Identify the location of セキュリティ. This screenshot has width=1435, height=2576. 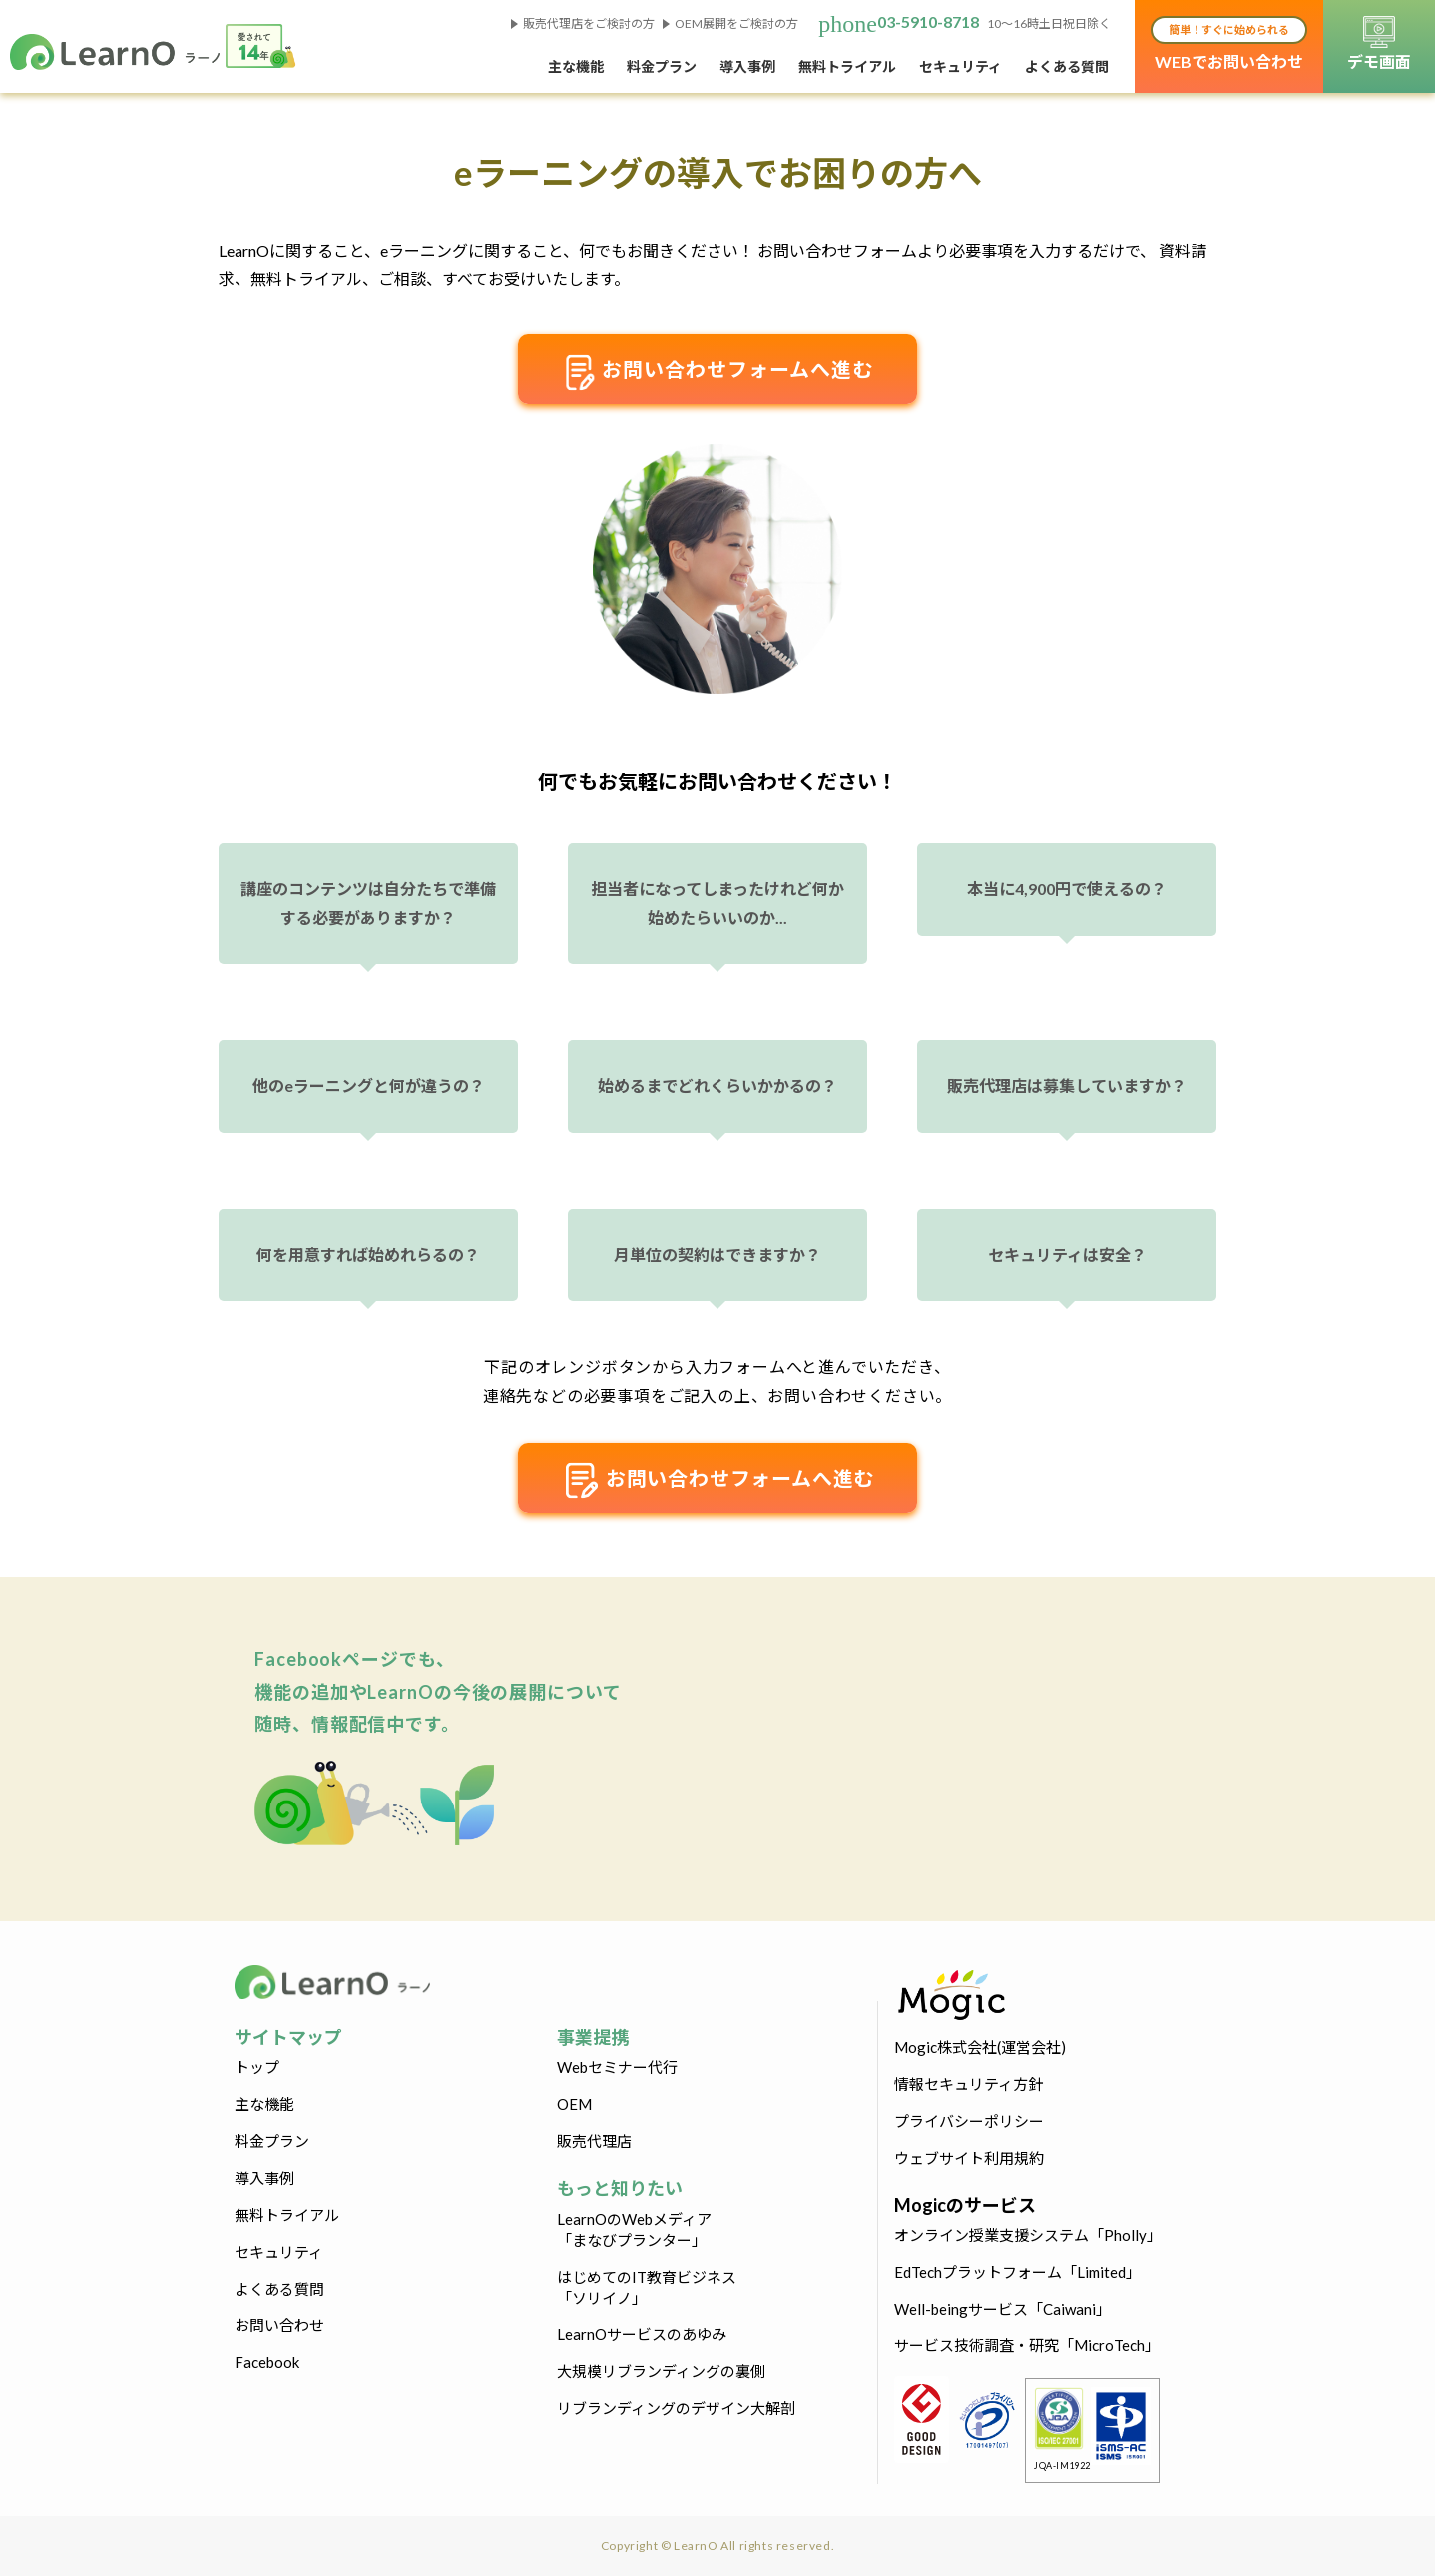
(960, 66).